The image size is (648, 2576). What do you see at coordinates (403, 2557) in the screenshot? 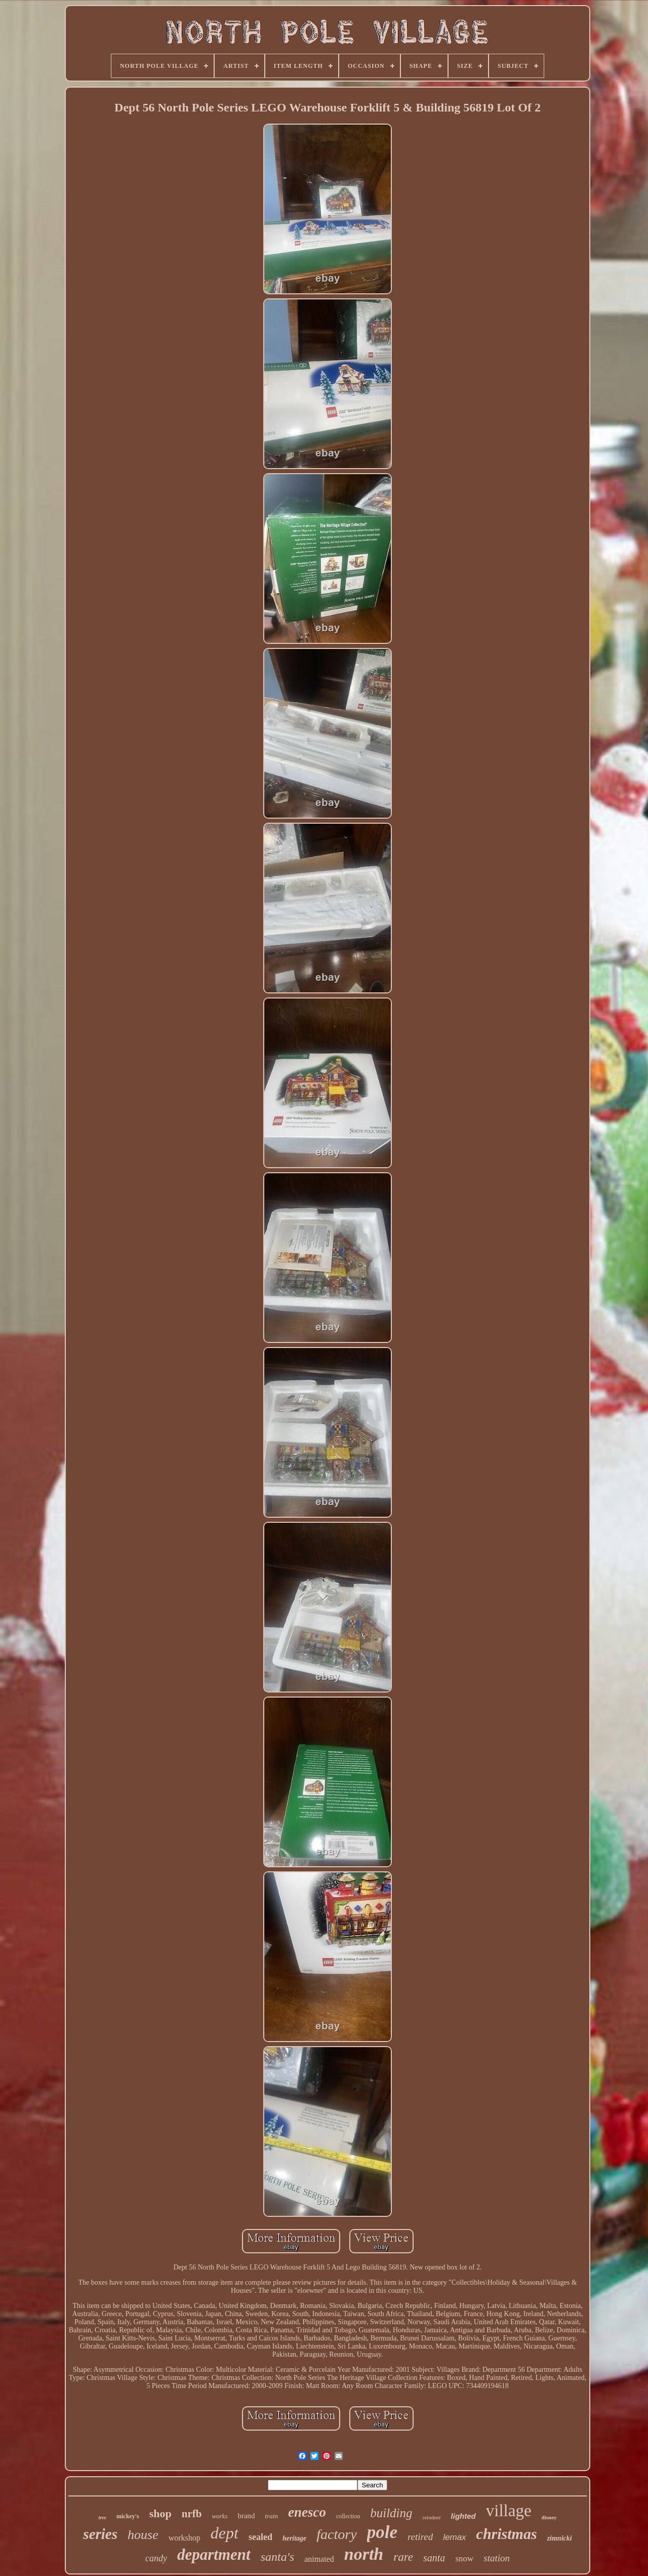
I see `rare` at bounding box center [403, 2557].